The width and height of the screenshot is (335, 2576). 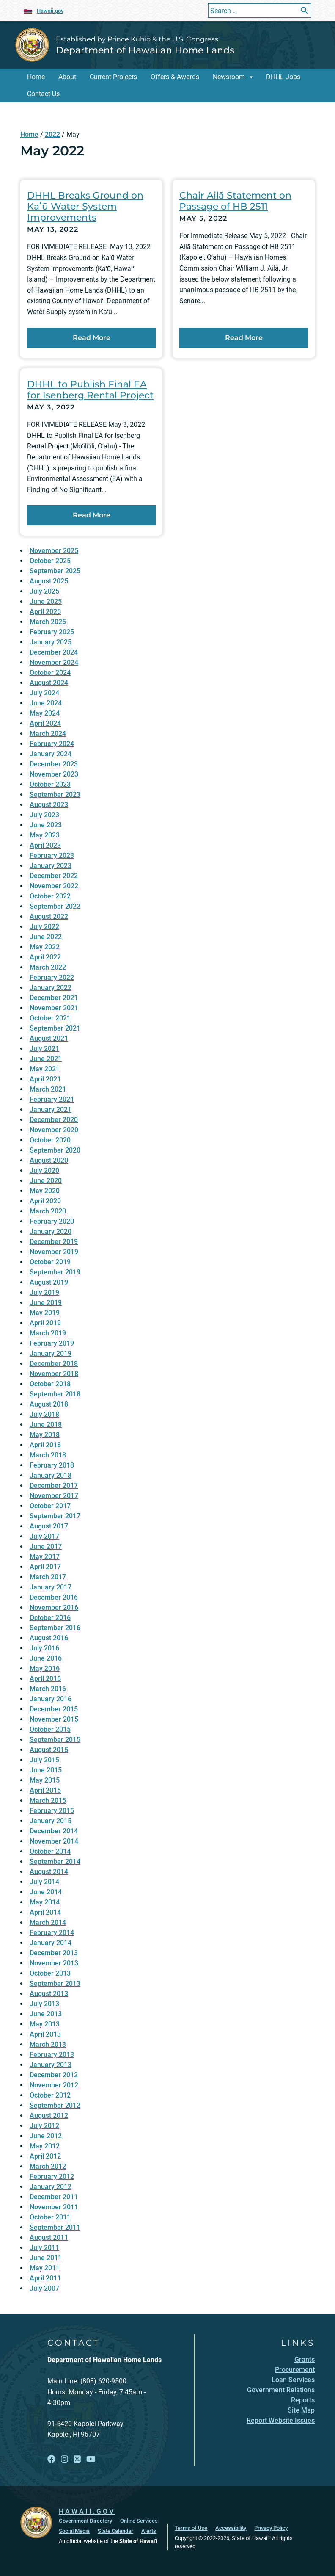 What do you see at coordinates (52, 134) in the screenshot?
I see `2022` at bounding box center [52, 134].